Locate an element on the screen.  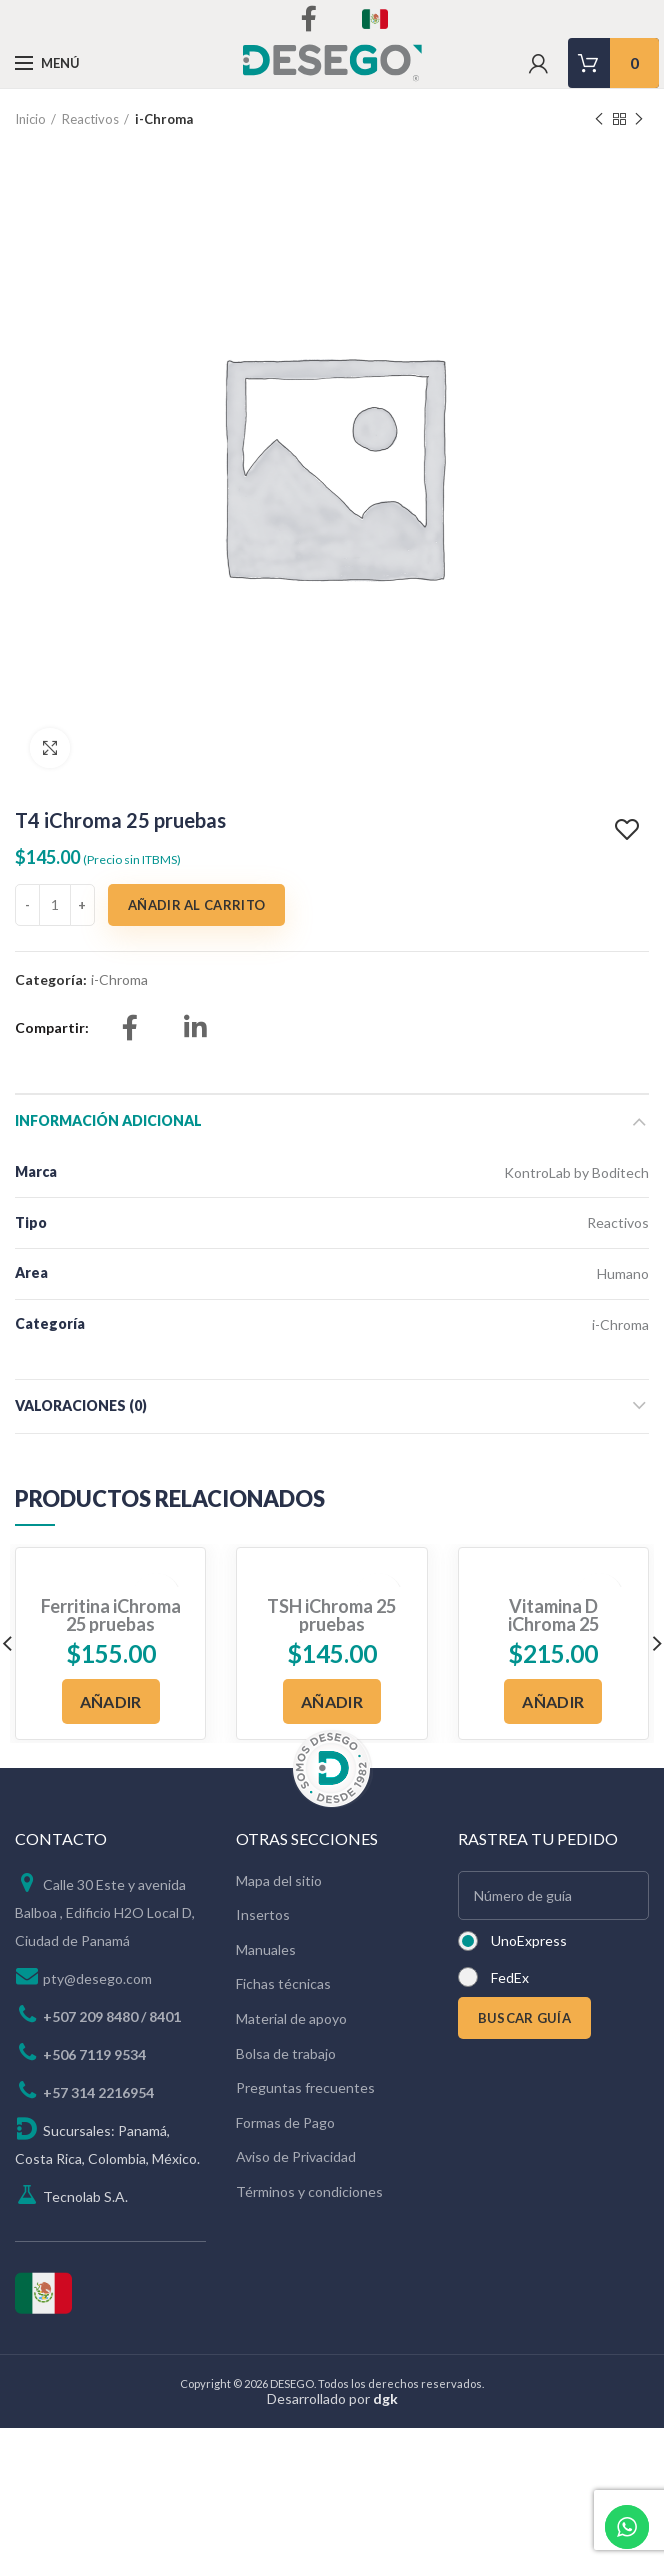
UnoExpress is located at coordinates (529, 1940).